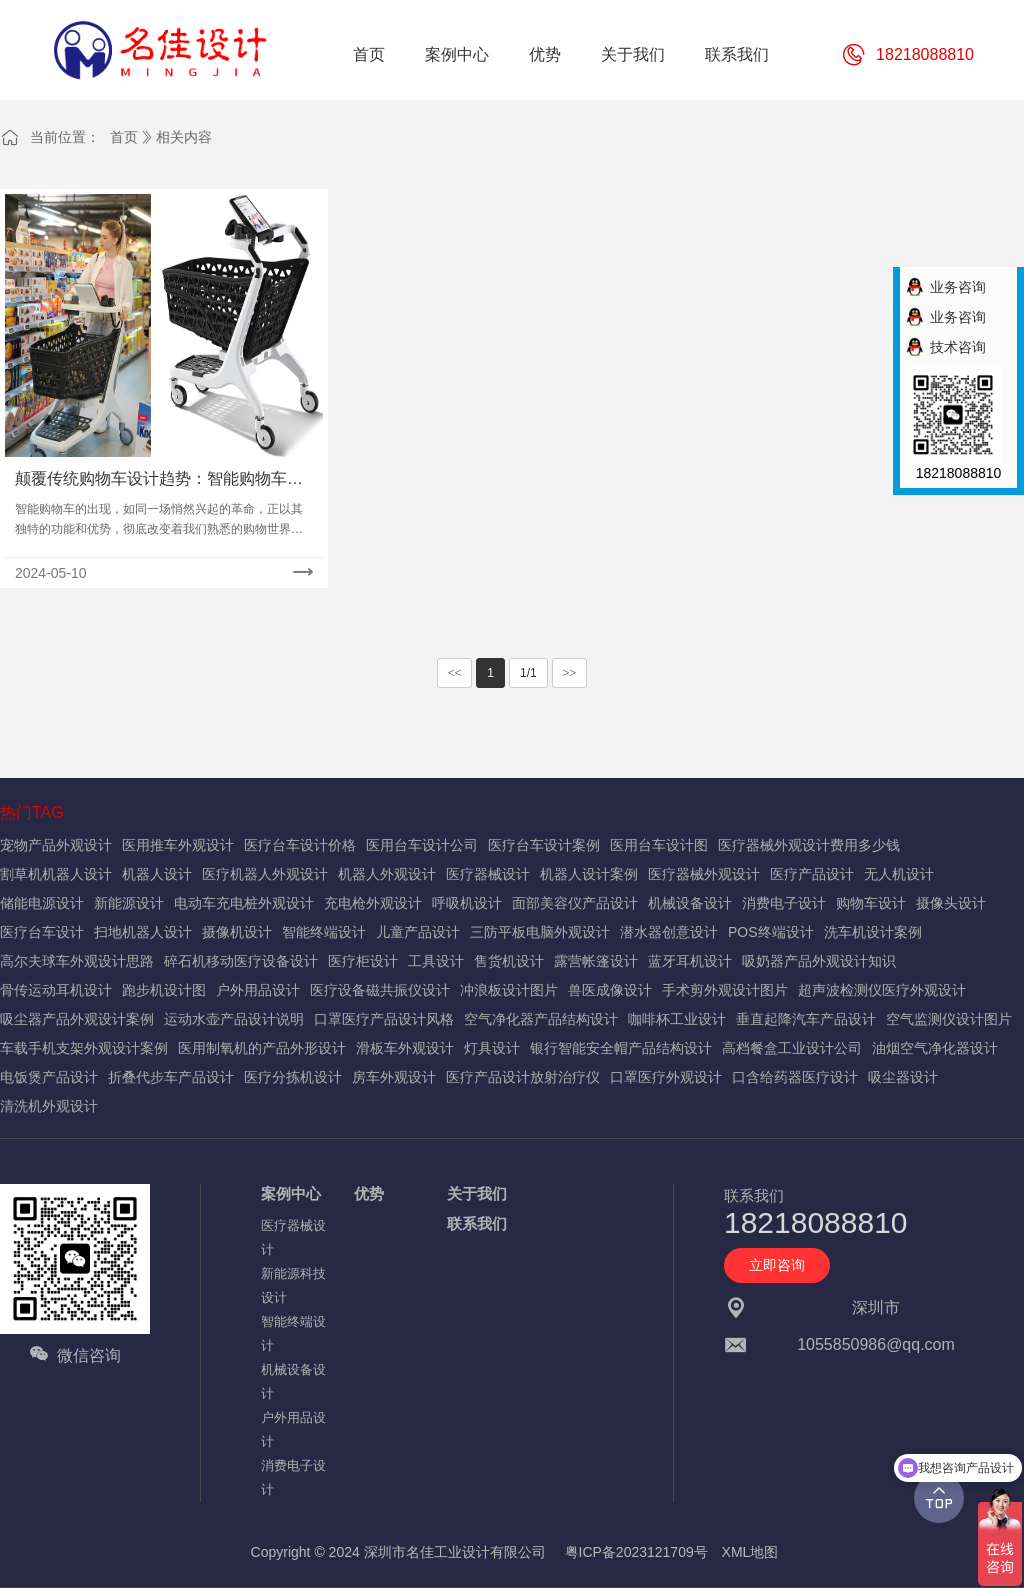  What do you see at coordinates (384, 1019) in the screenshot?
I see `口罩医疗产品设计风格` at bounding box center [384, 1019].